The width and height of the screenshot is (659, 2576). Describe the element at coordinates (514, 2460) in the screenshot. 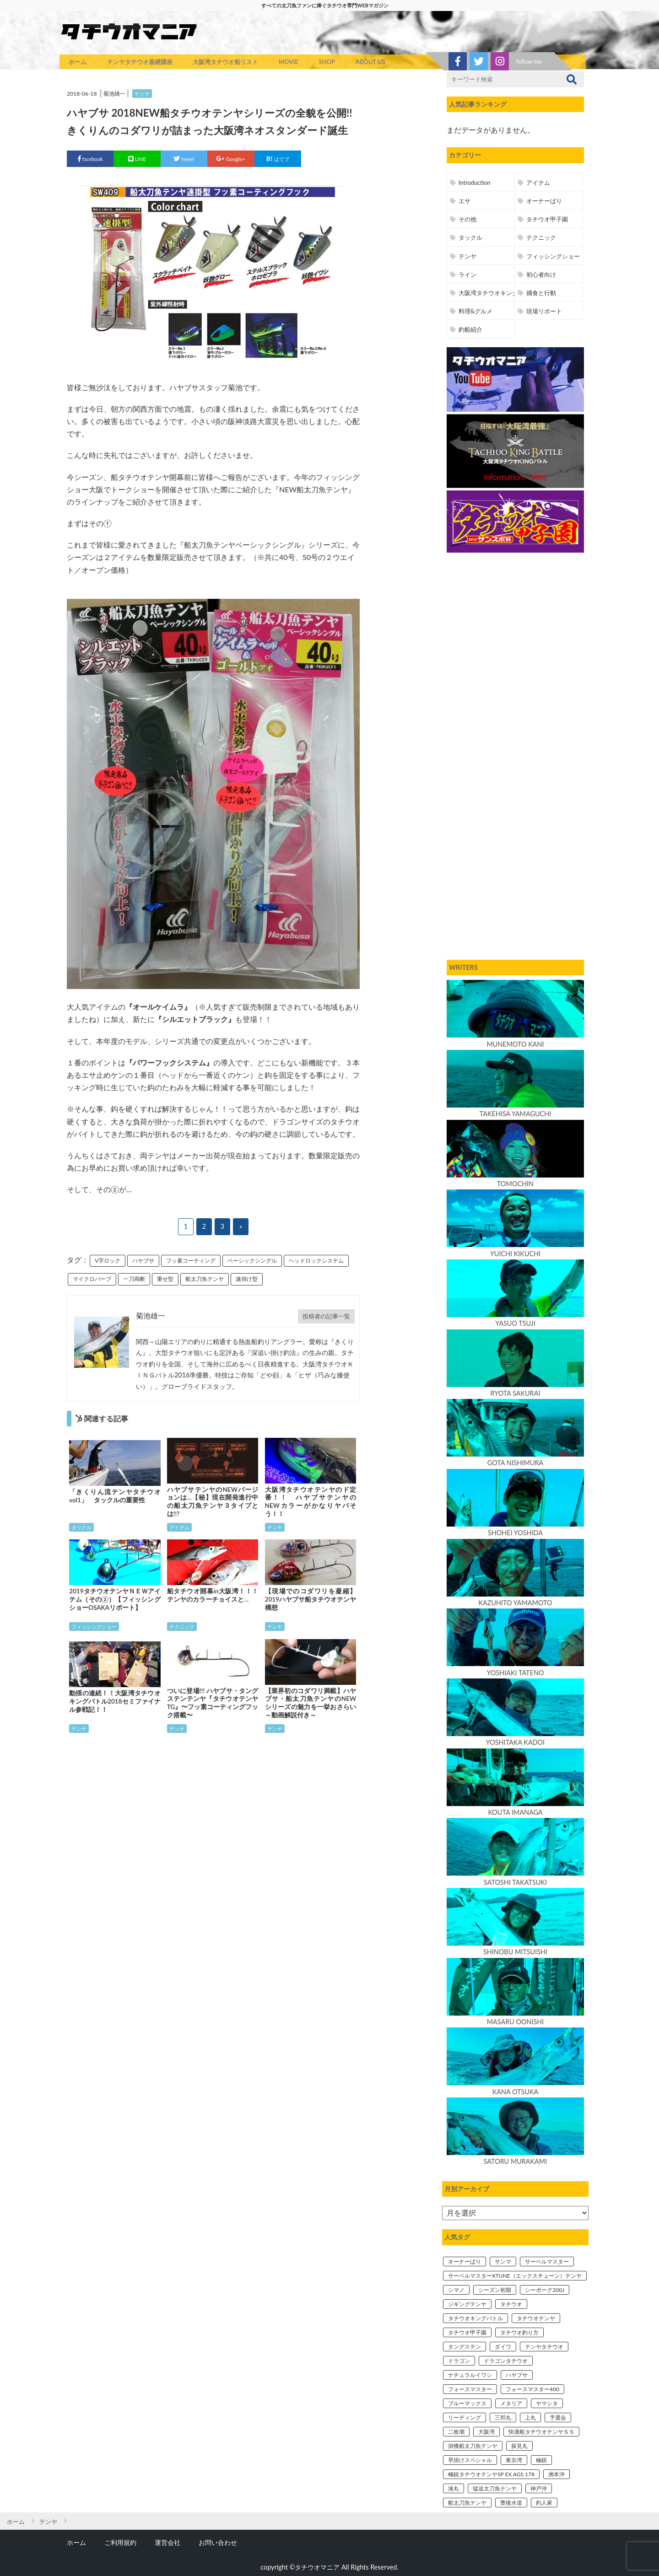

I see `東京湾 [東京湾 (7個の項目)]` at that location.